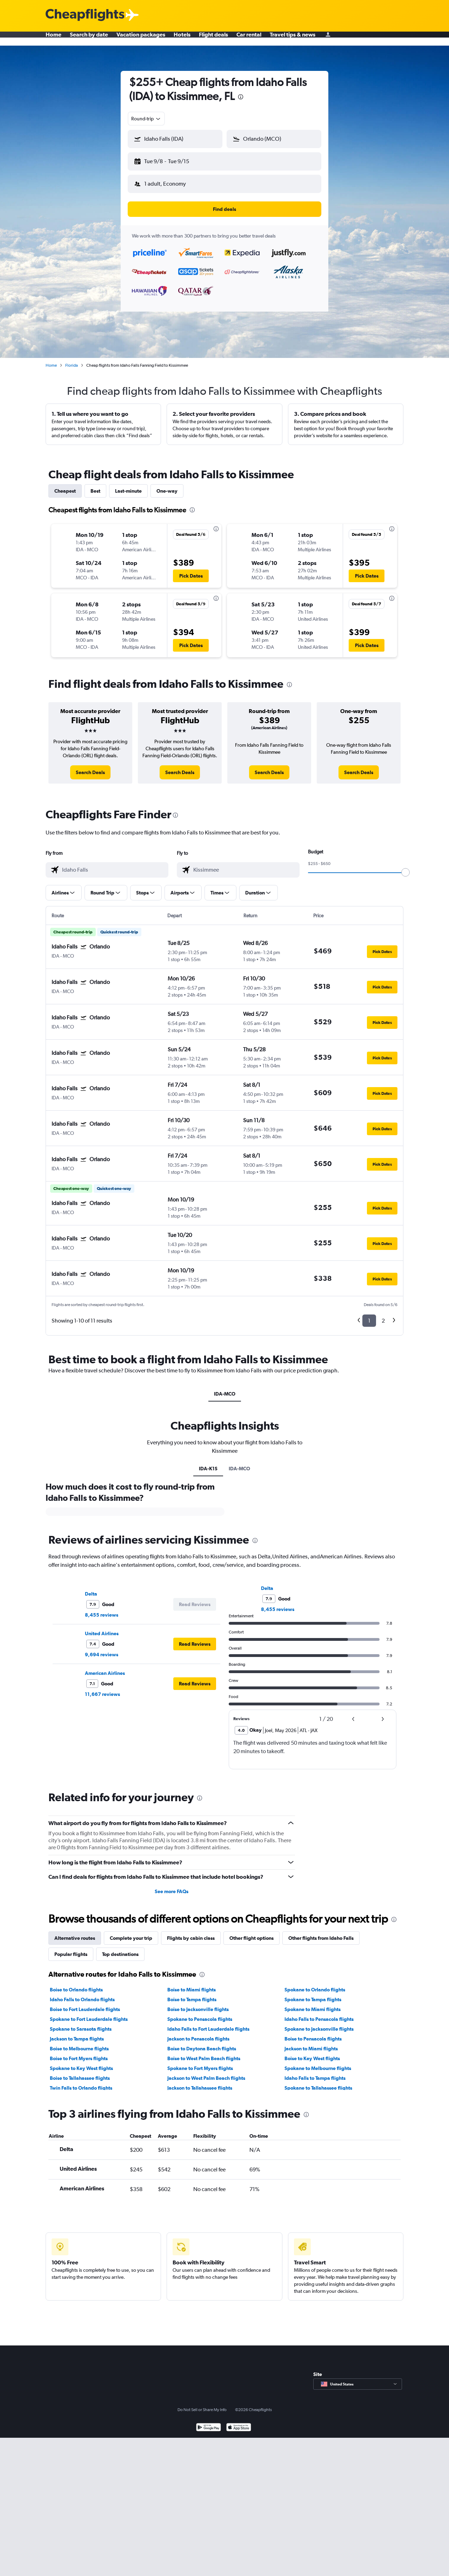  Describe the element at coordinates (53, 38) in the screenshot. I see `Home` at that location.